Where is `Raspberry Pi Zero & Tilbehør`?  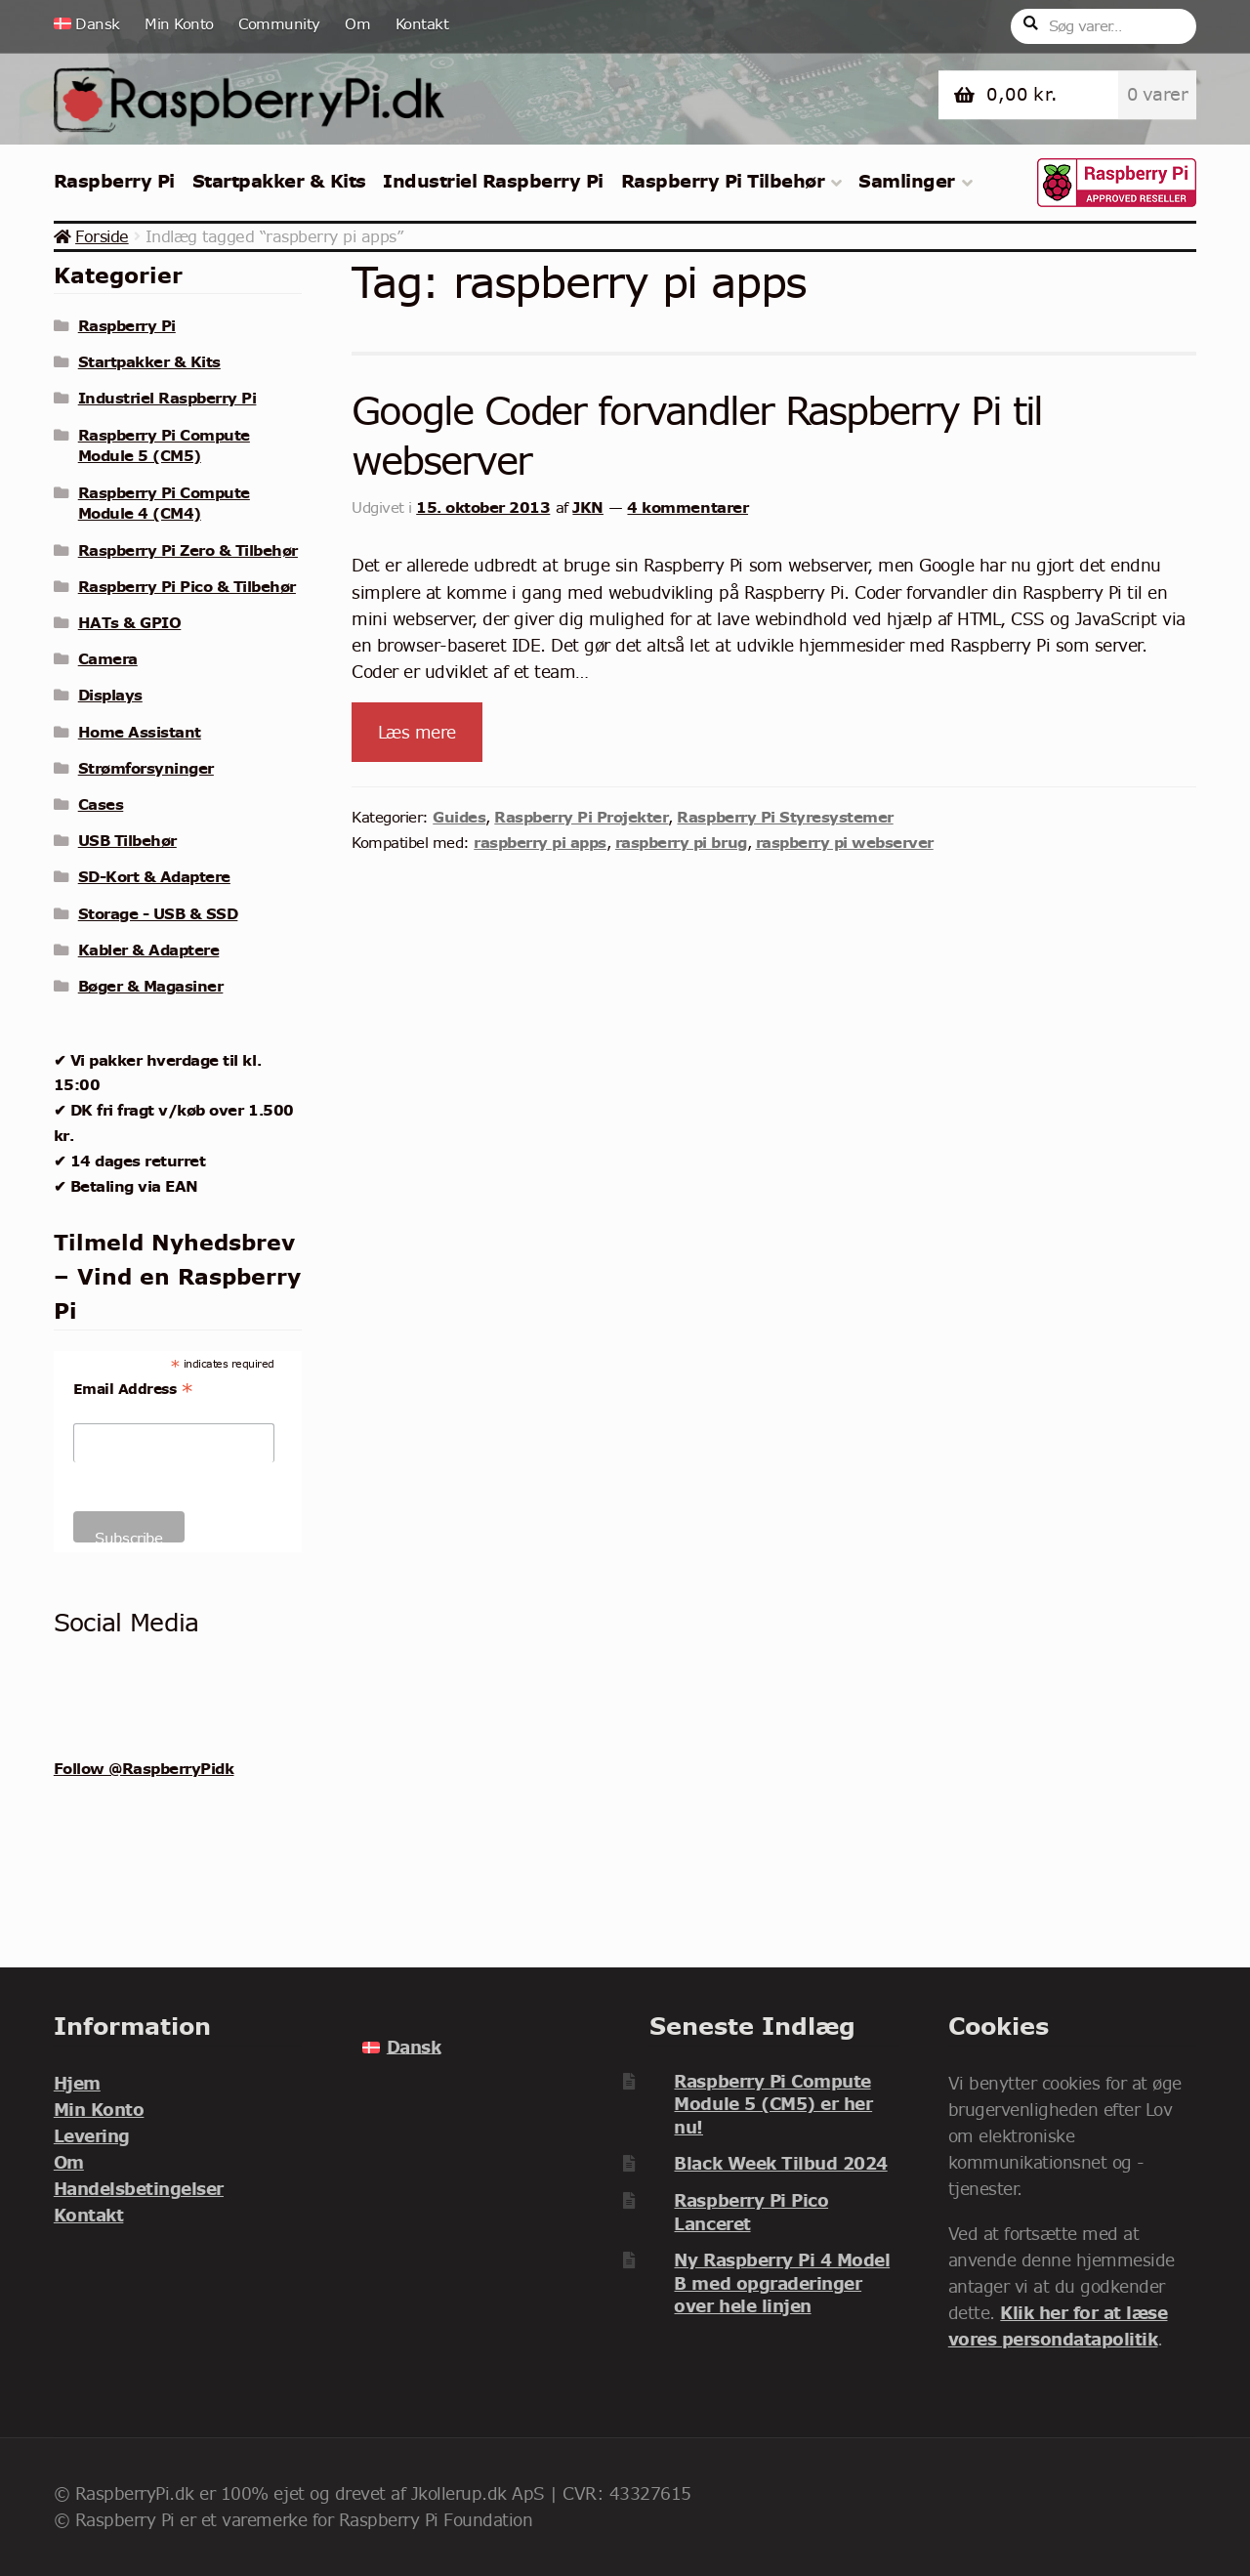
Raspberry Pi Zero & Tilbehør is located at coordinates (188, 550).